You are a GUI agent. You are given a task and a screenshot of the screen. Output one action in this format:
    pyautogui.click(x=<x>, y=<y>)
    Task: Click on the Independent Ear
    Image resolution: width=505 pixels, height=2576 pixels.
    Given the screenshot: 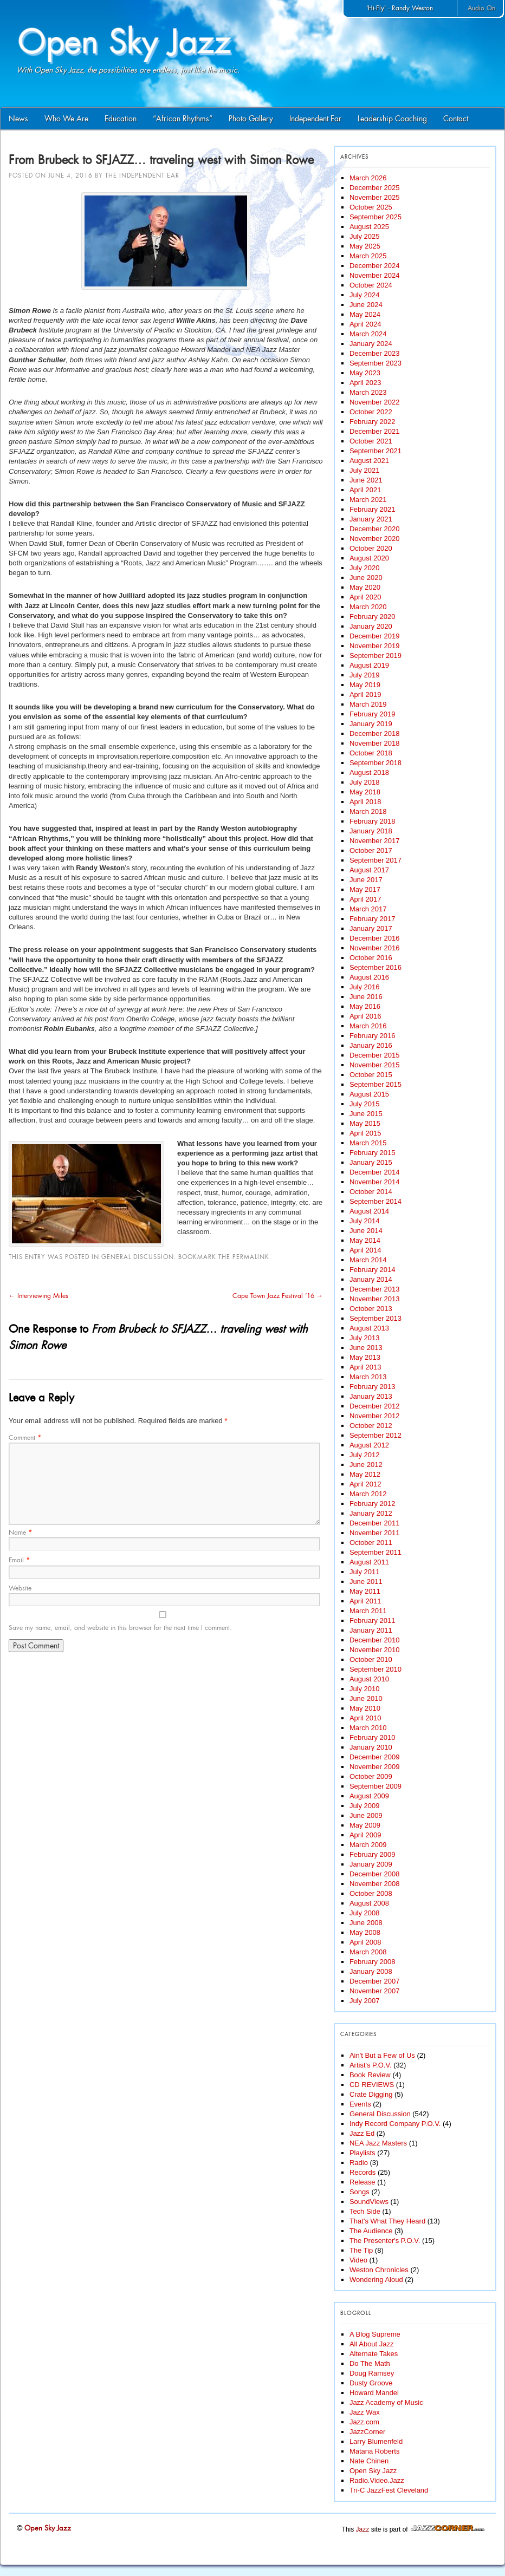 What is the action you would take?
    pyautogui.click(x=315, y=118)
    